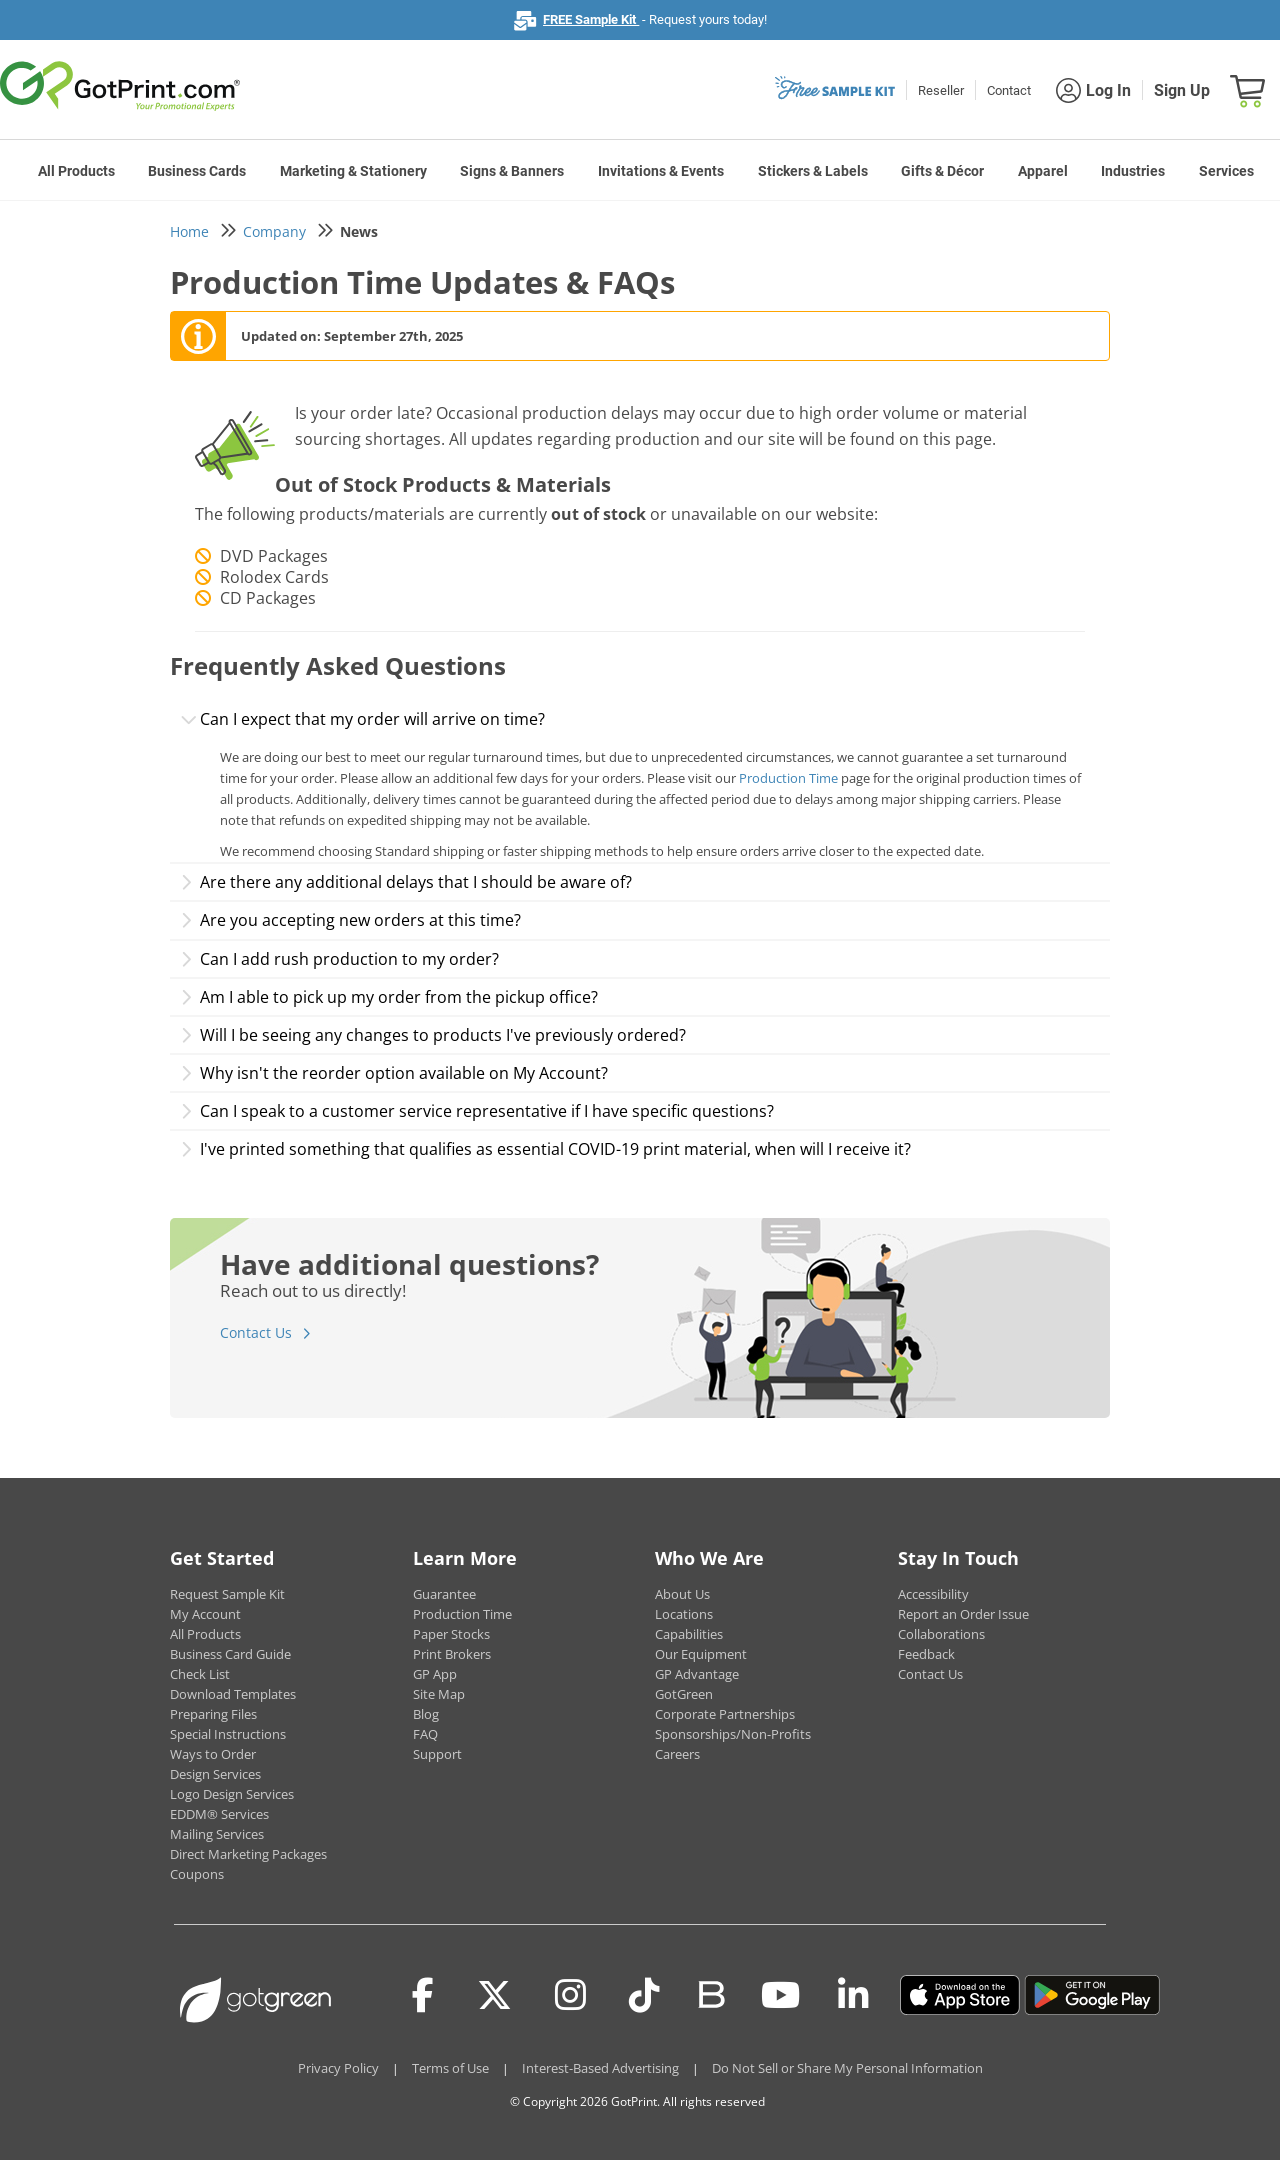 The width and height of the screenshot is (1280, 2160). What do you see at coordinates (684, 1694) in the screenshot?
I see `GotGreen` at bounding box center [684, 1694].